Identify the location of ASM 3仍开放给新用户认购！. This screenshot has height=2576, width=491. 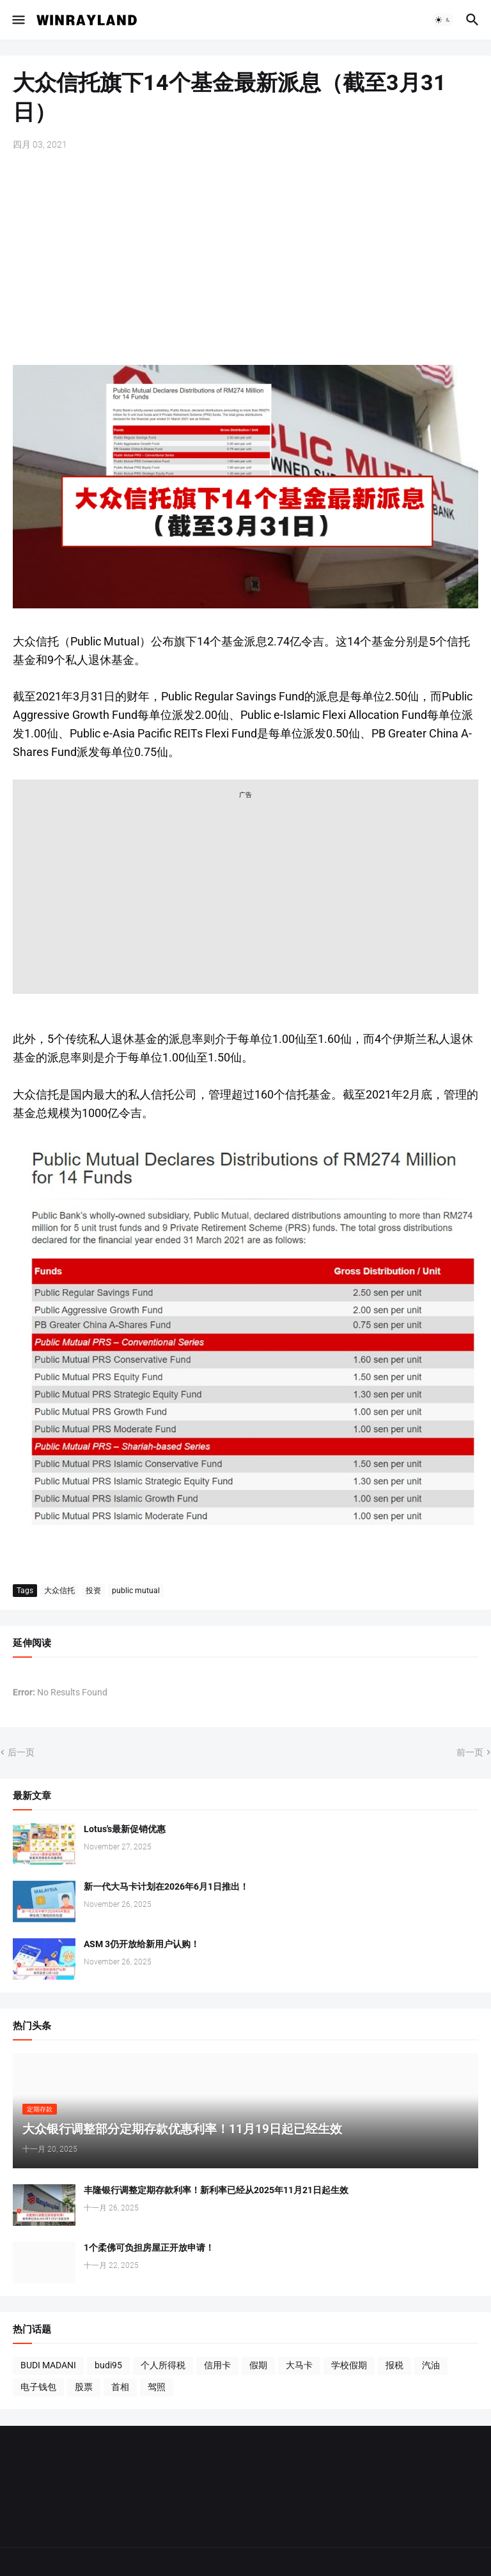
(141, 1944).